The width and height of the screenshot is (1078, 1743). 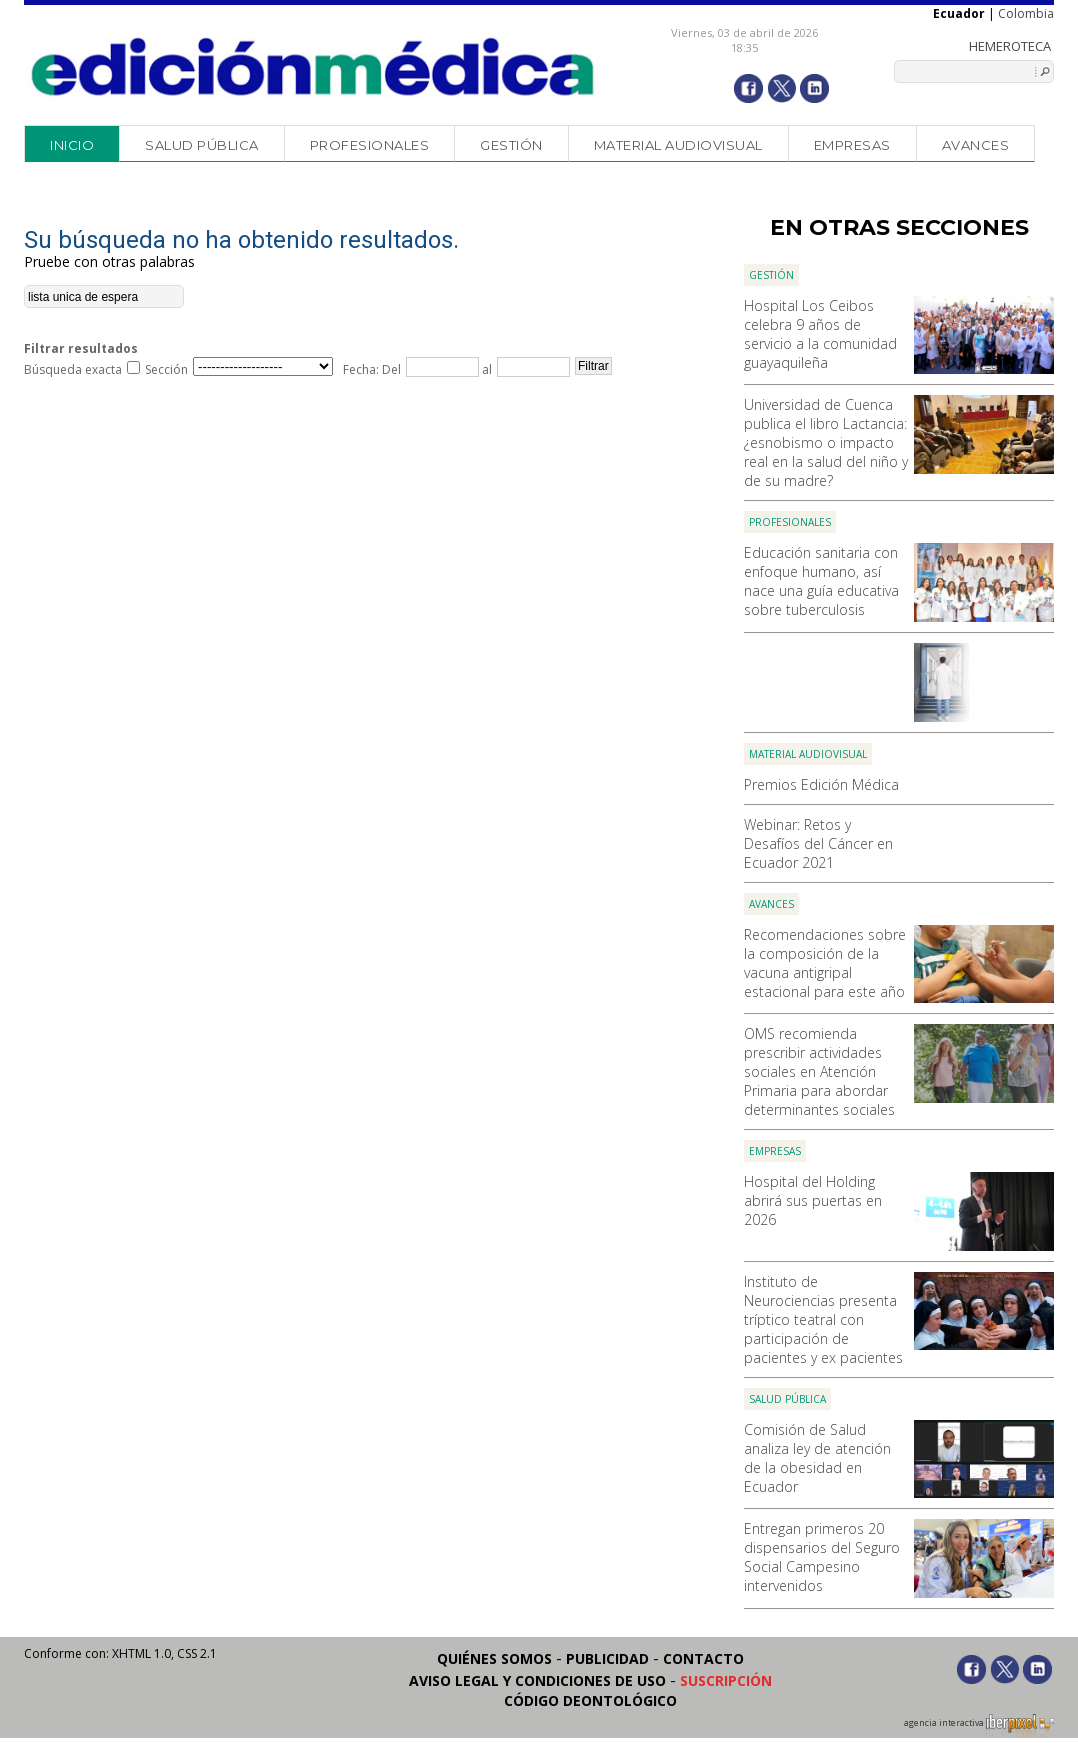 What do you see at coordinates (813, 1200) in the screenshot?
I see `Hospital del Holding abrirá sus puertas en 2026` at bounding box center [813, 1200].